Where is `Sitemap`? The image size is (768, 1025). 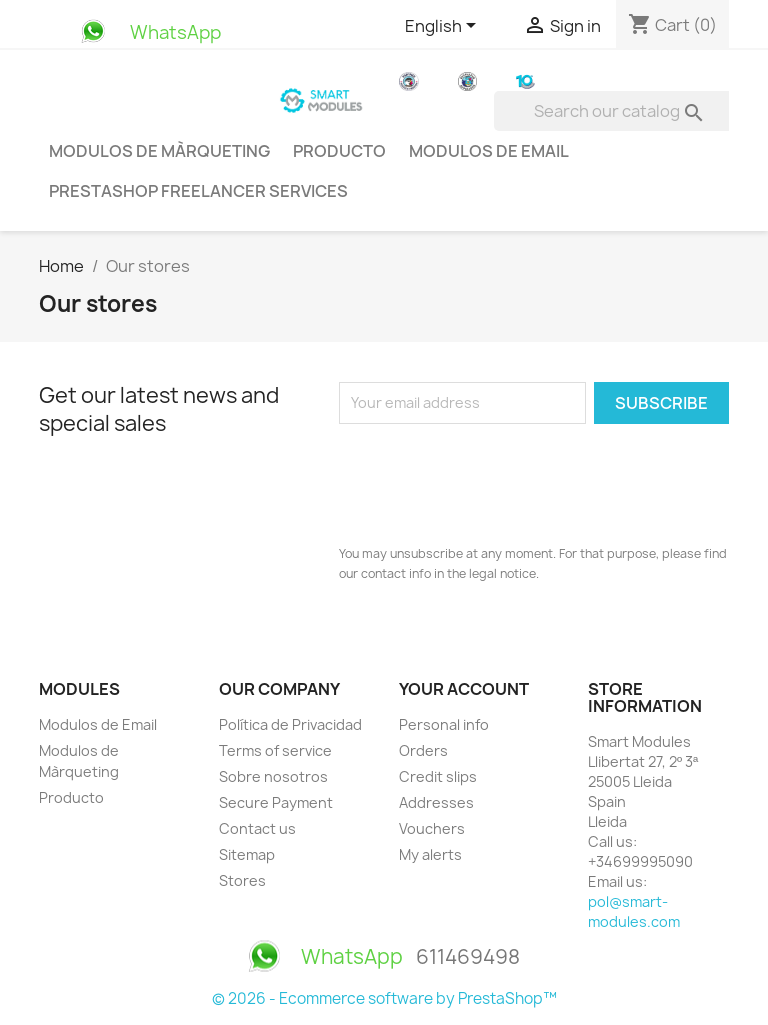
Sitemap is located at coordinates (247, 854).